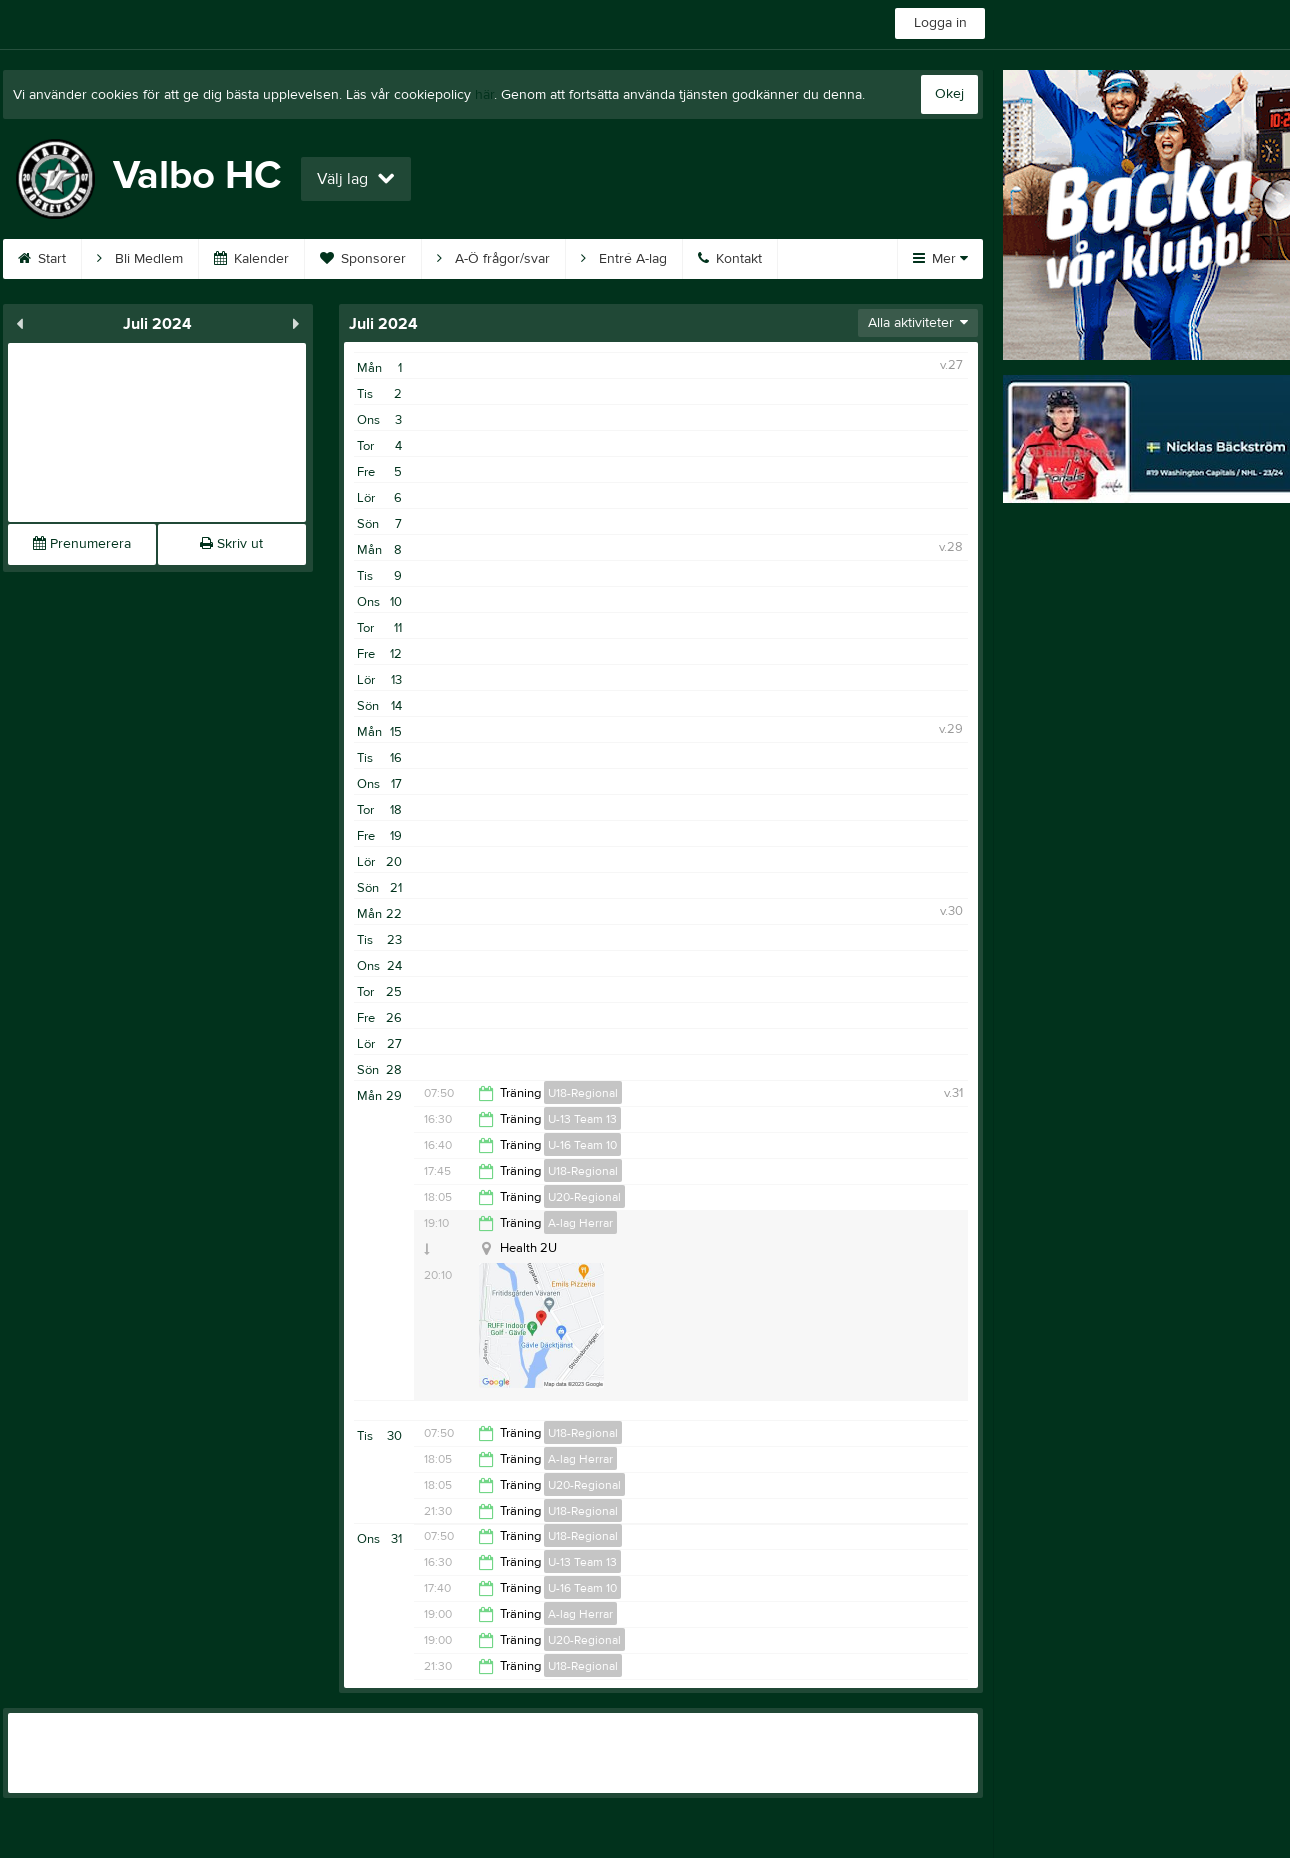 Image resolution: width=1290 pixels, height=1858 pixels. Describe the element at coordinates (42, 259) in the screenshot. I see `Start` at that location.